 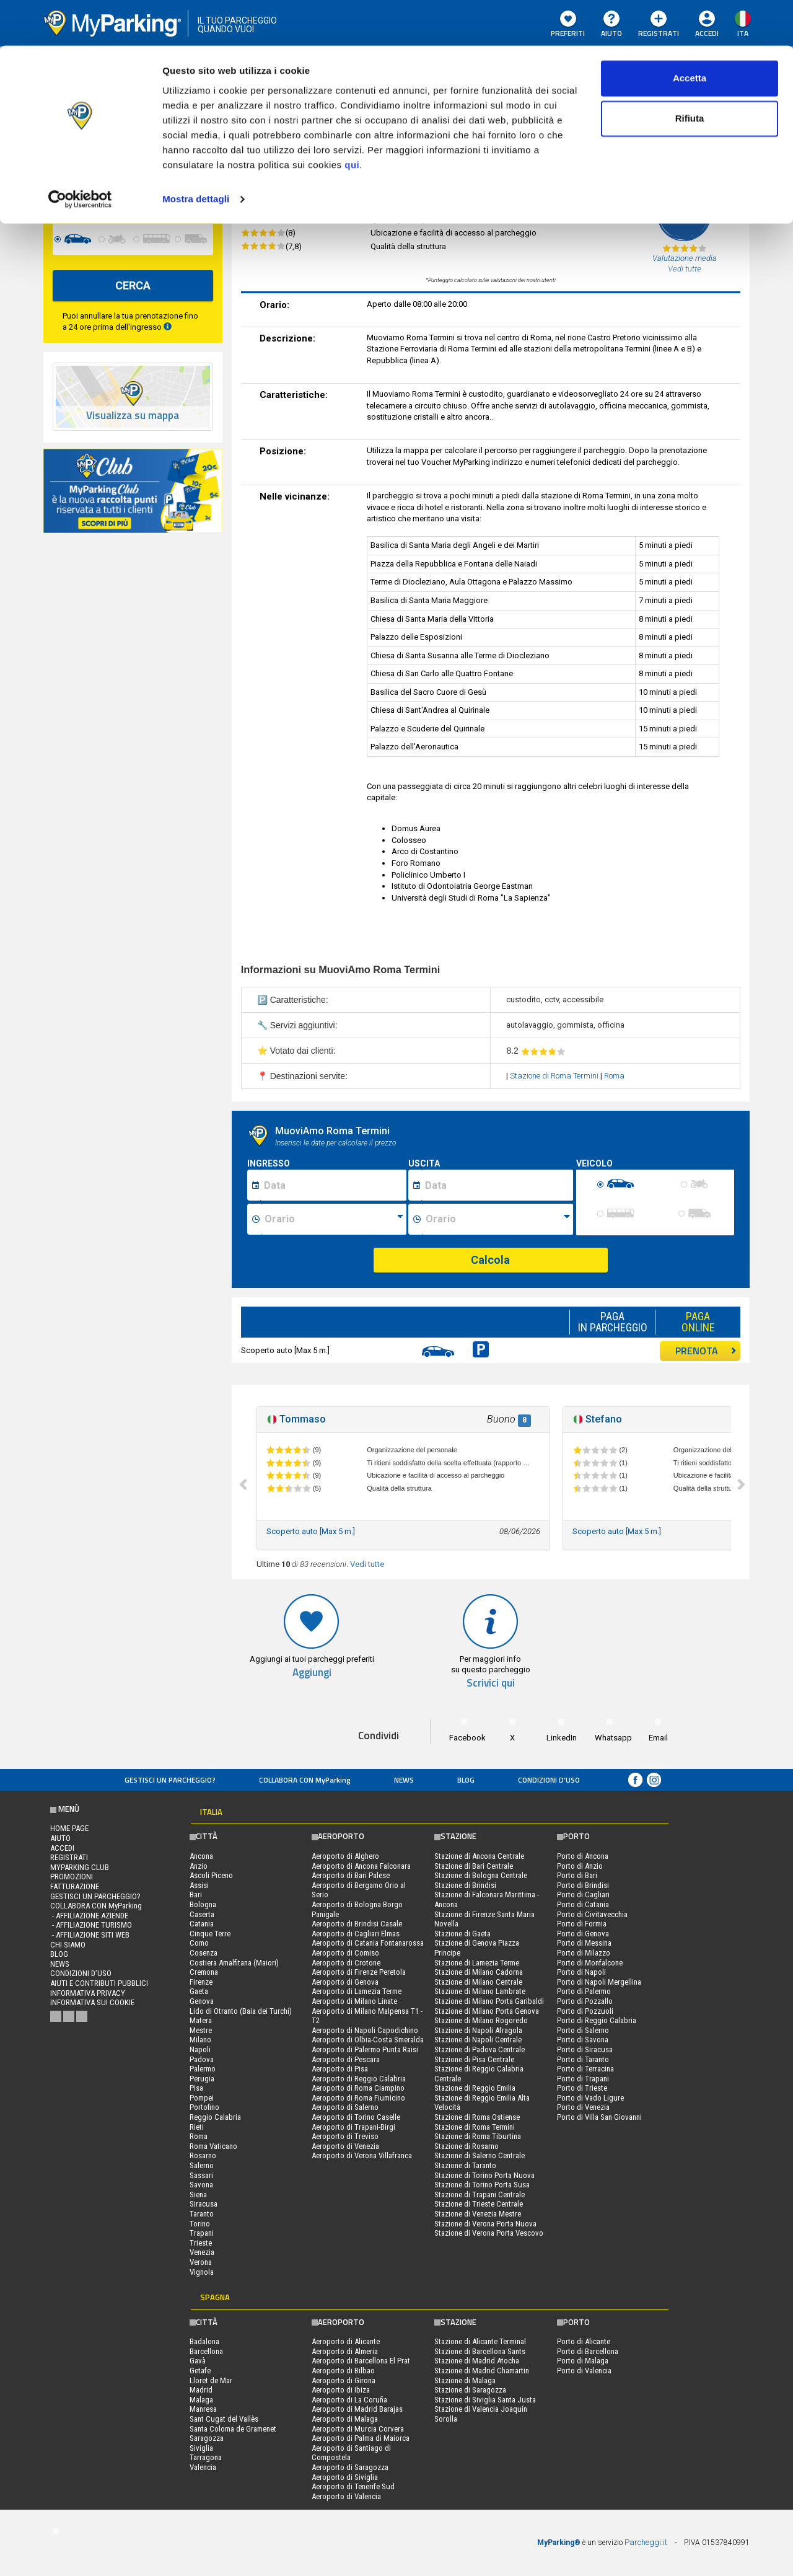 What do you see at coordinates (689, 32) in the screenshot?
I see `Accetta` at bounding box center [689, 32].